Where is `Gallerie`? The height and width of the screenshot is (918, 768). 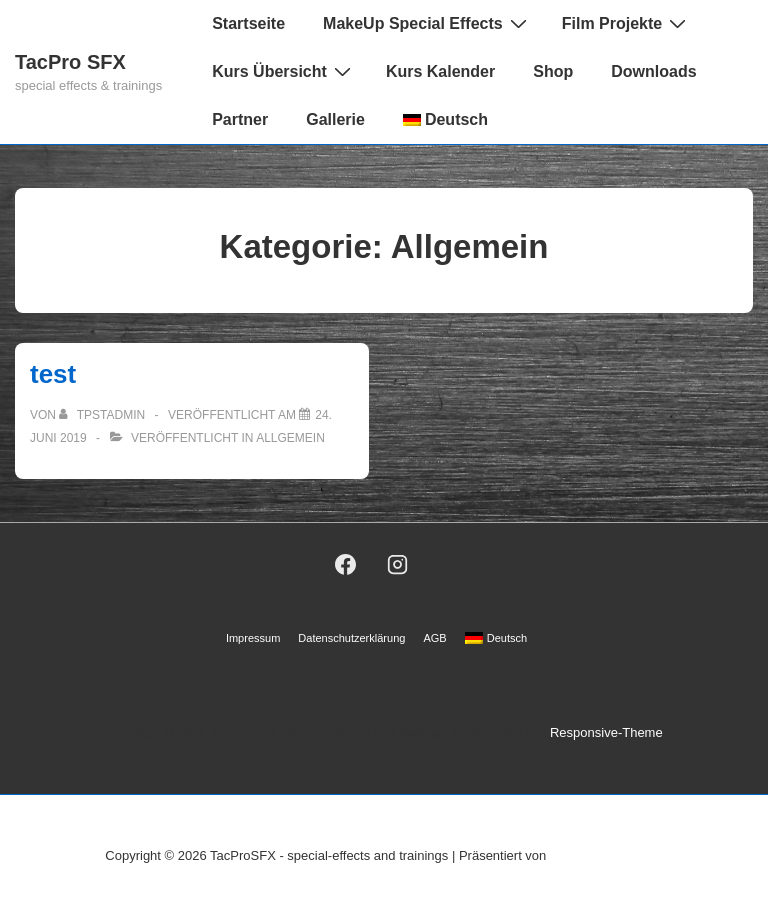
Gallerie is located at coordinates (335, 119).